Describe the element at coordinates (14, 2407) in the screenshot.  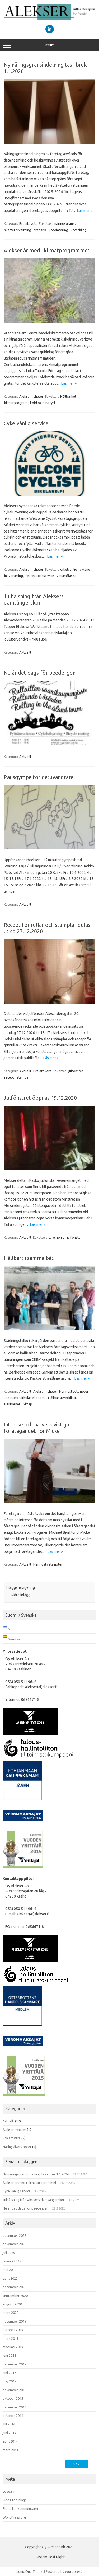
I see `december 2014` at that location.